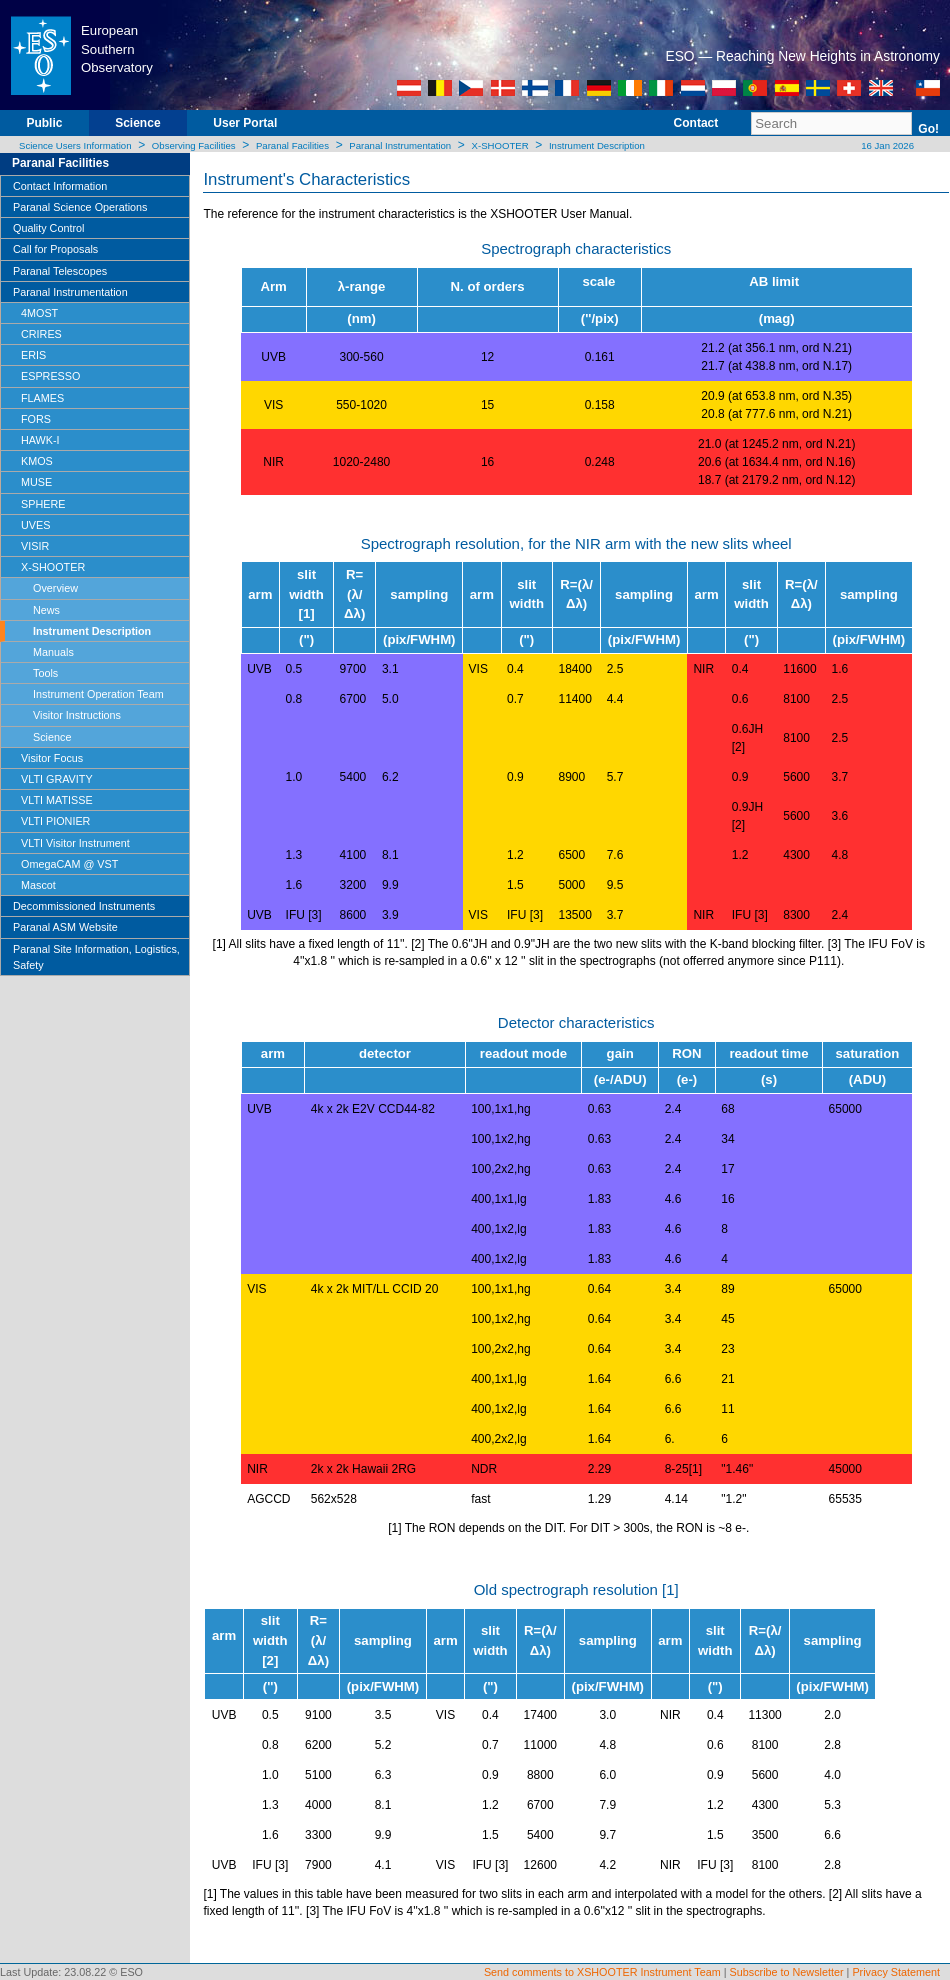 The height and width of the screenshot is (1980, 950). I want to click on Visitor Focus, so click(52, 758).